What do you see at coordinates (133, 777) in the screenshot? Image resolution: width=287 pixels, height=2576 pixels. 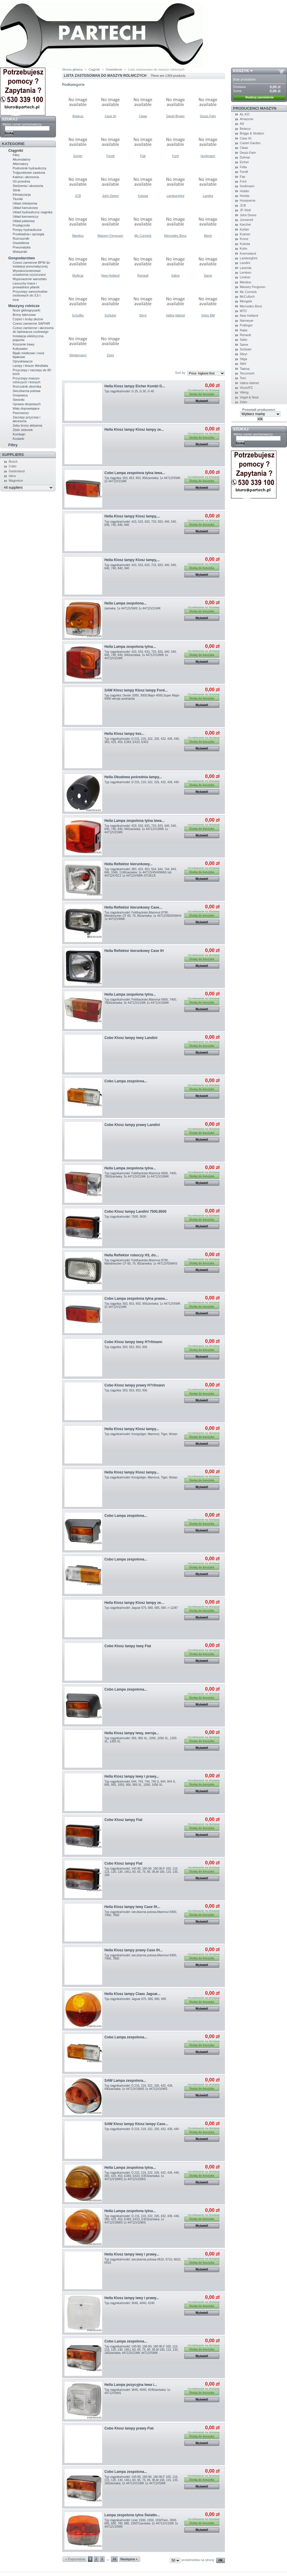 I see `Hella Obudowa pośrednia lampy...` at bounding box center [133, 777].